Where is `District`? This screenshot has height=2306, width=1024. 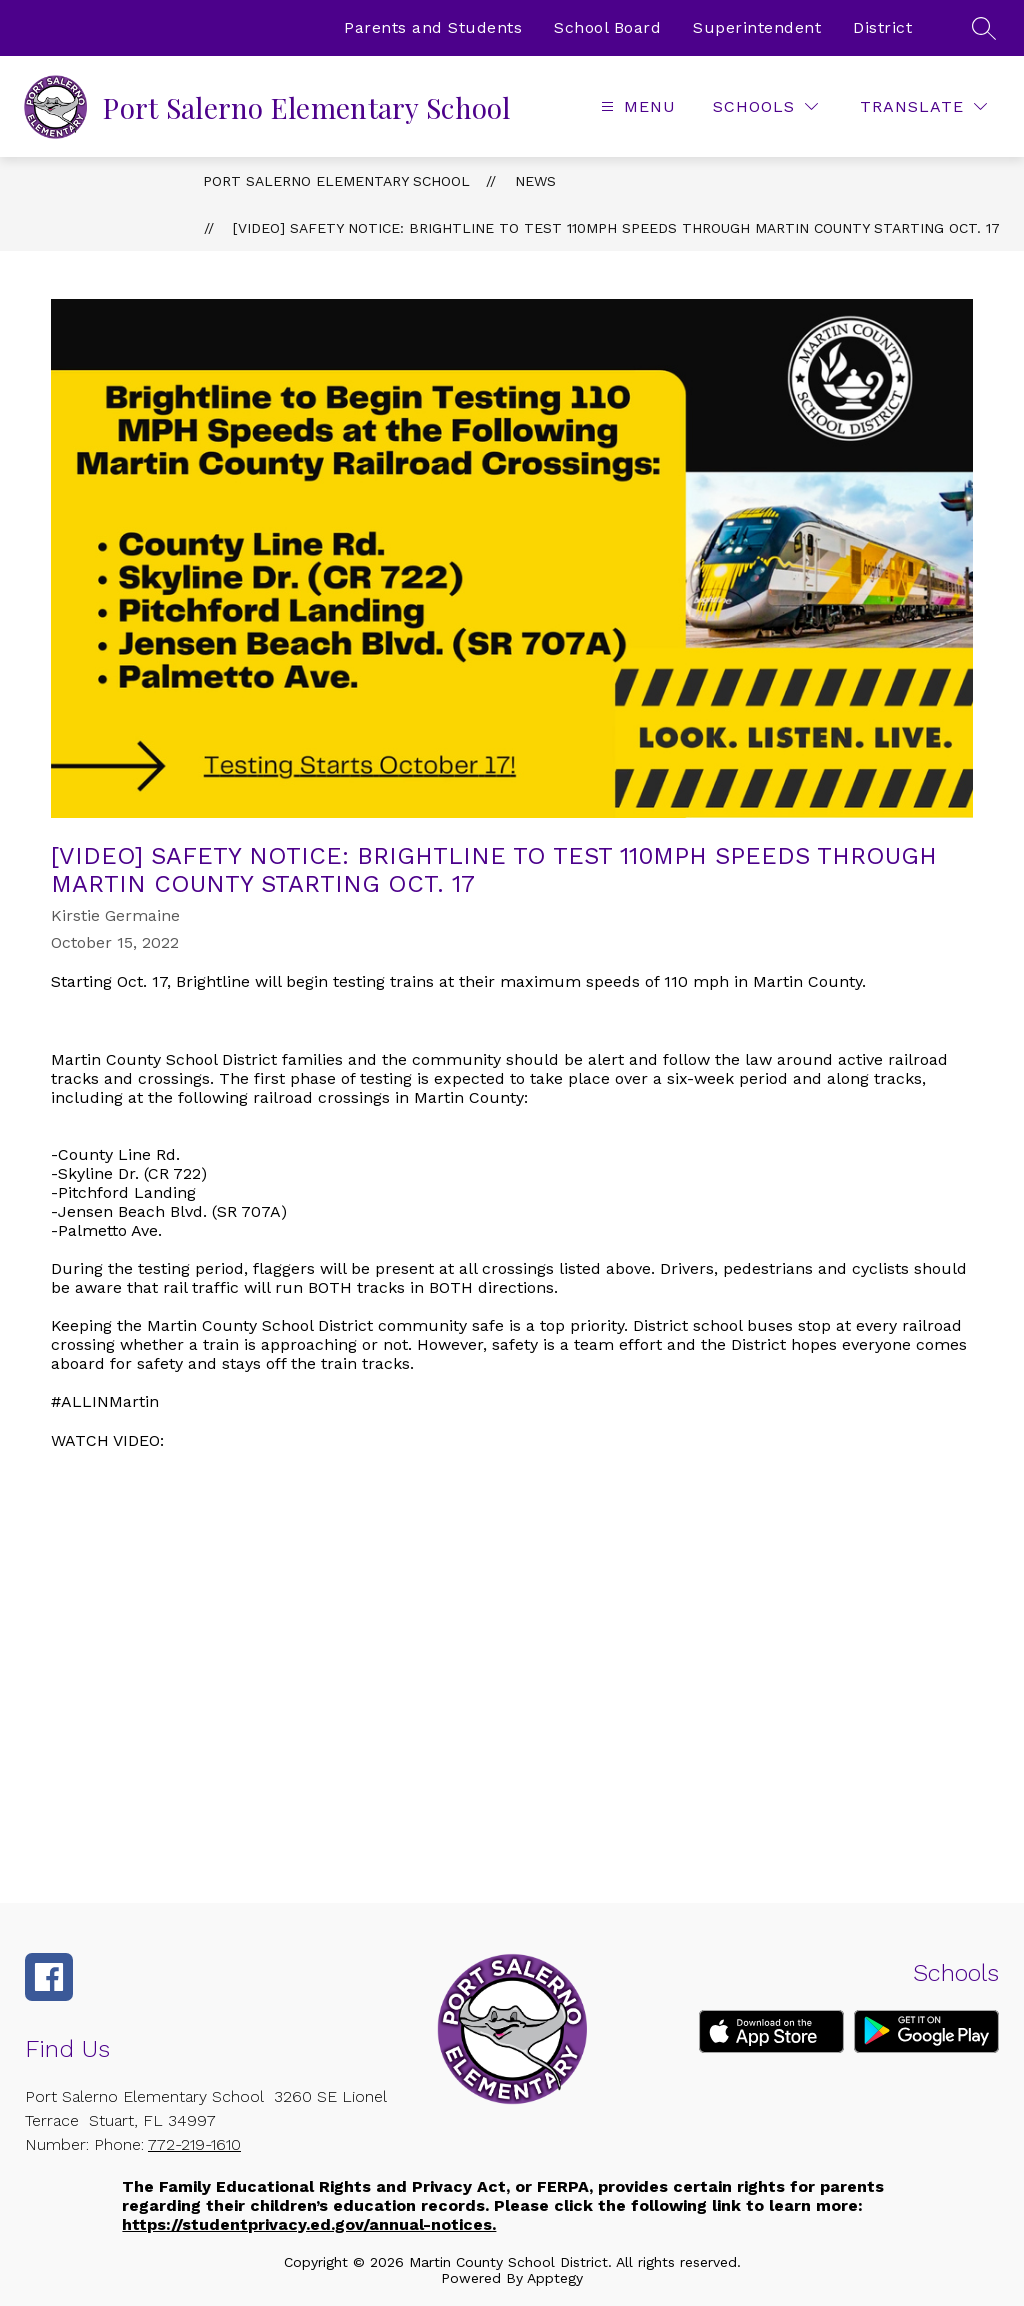 District is located at coordinates (882, 27).